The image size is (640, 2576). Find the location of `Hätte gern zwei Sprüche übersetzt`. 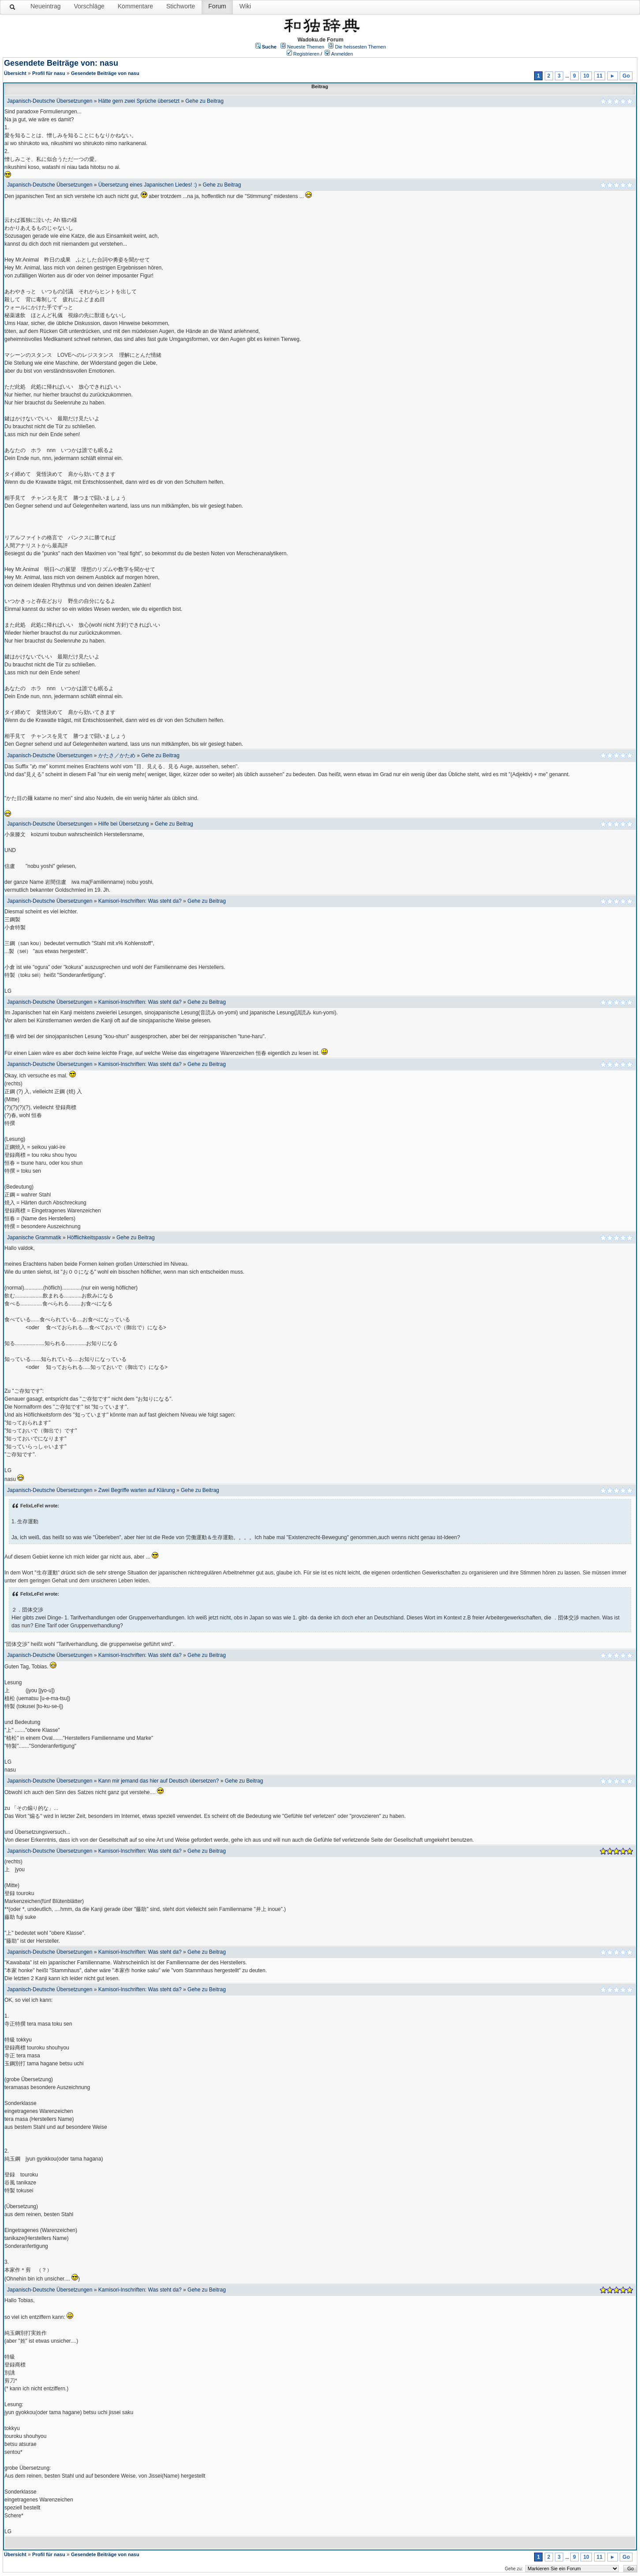

Hätte gern zwei Sprüche übersetzt is located at coordinates (139, 101).